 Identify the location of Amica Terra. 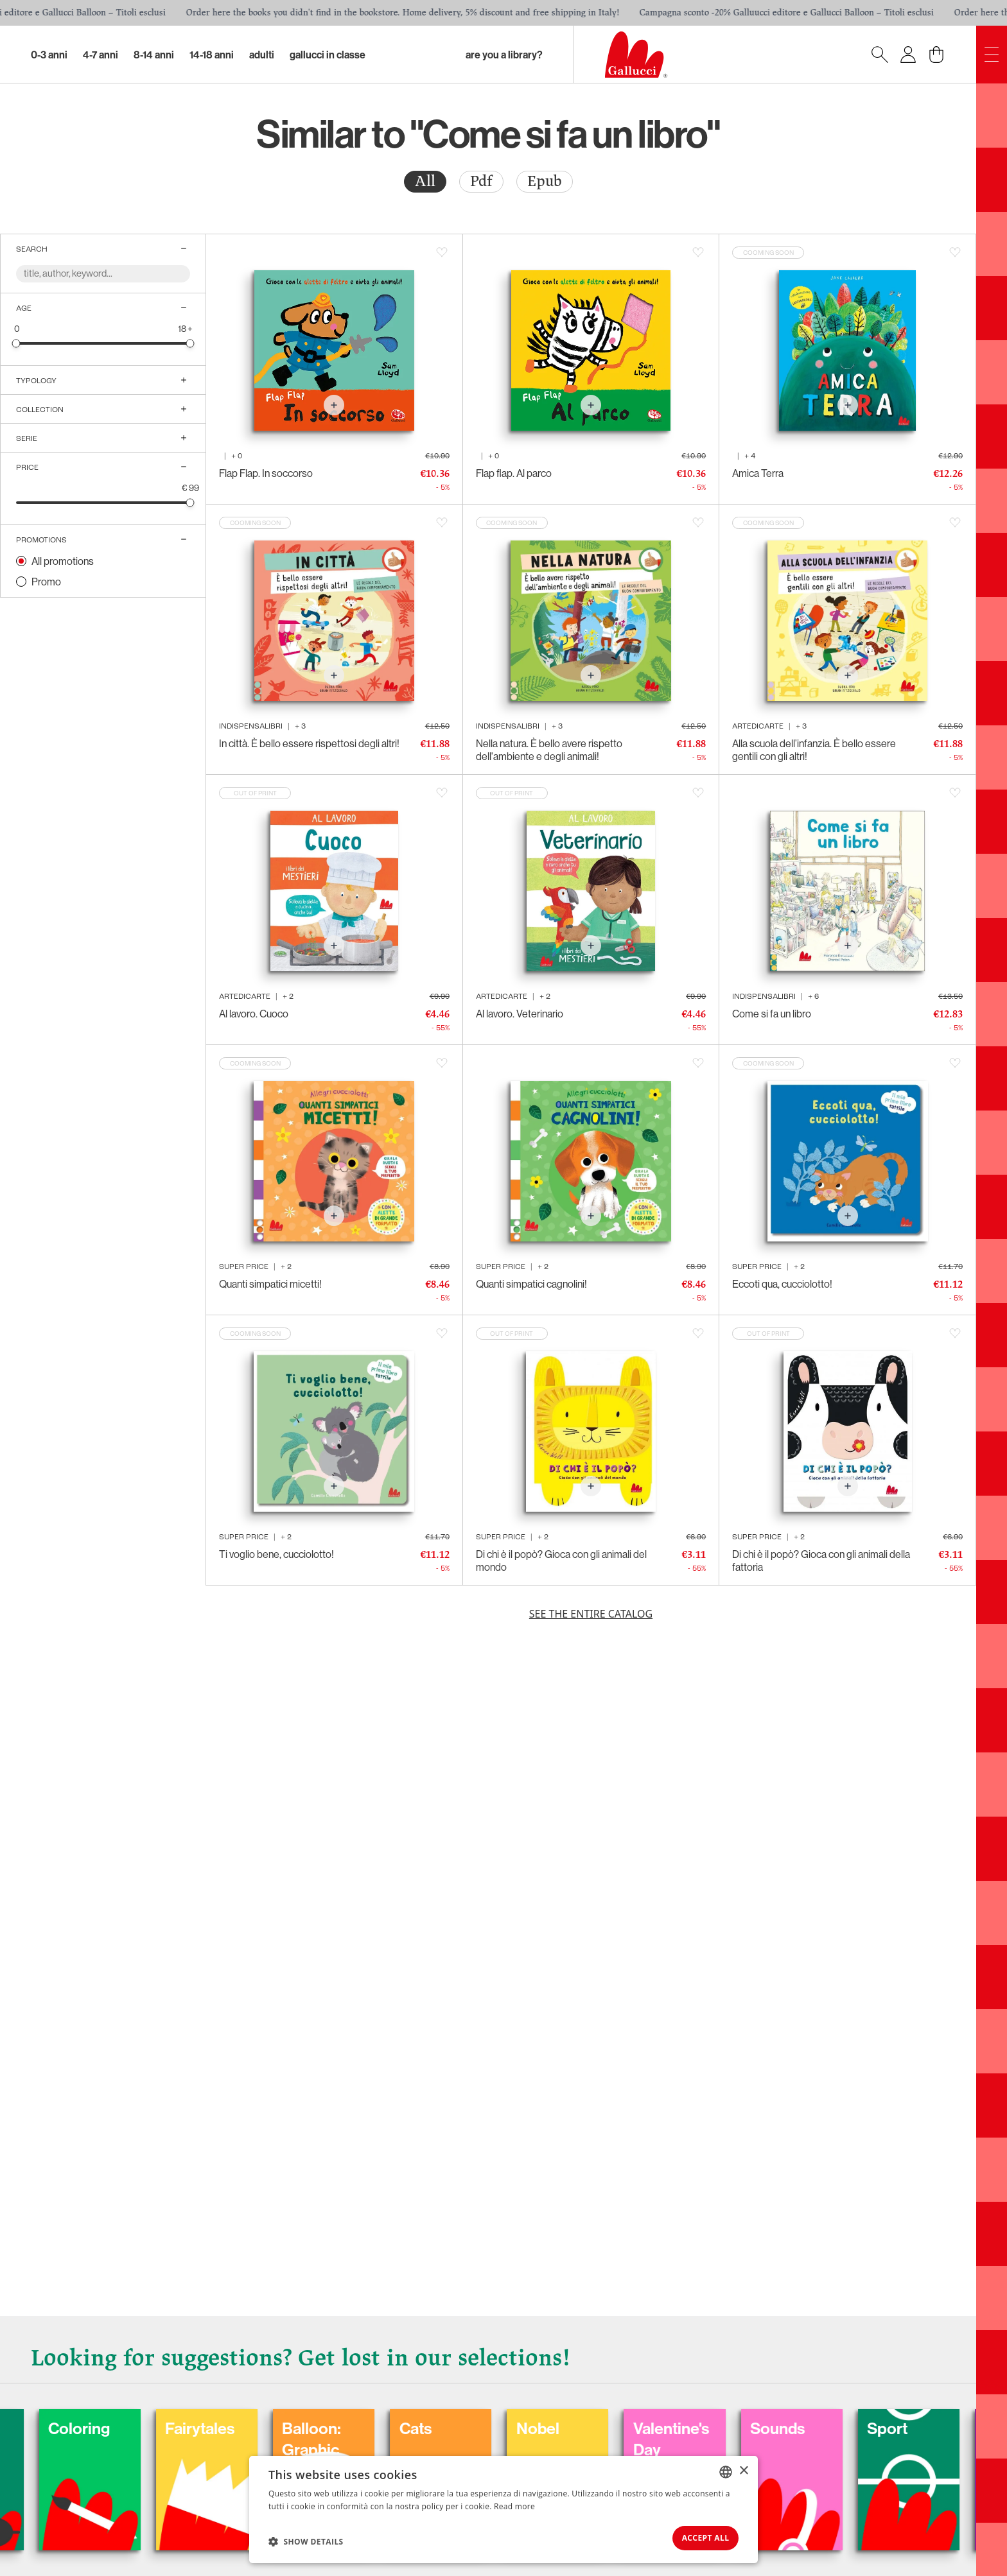
(758, 473).